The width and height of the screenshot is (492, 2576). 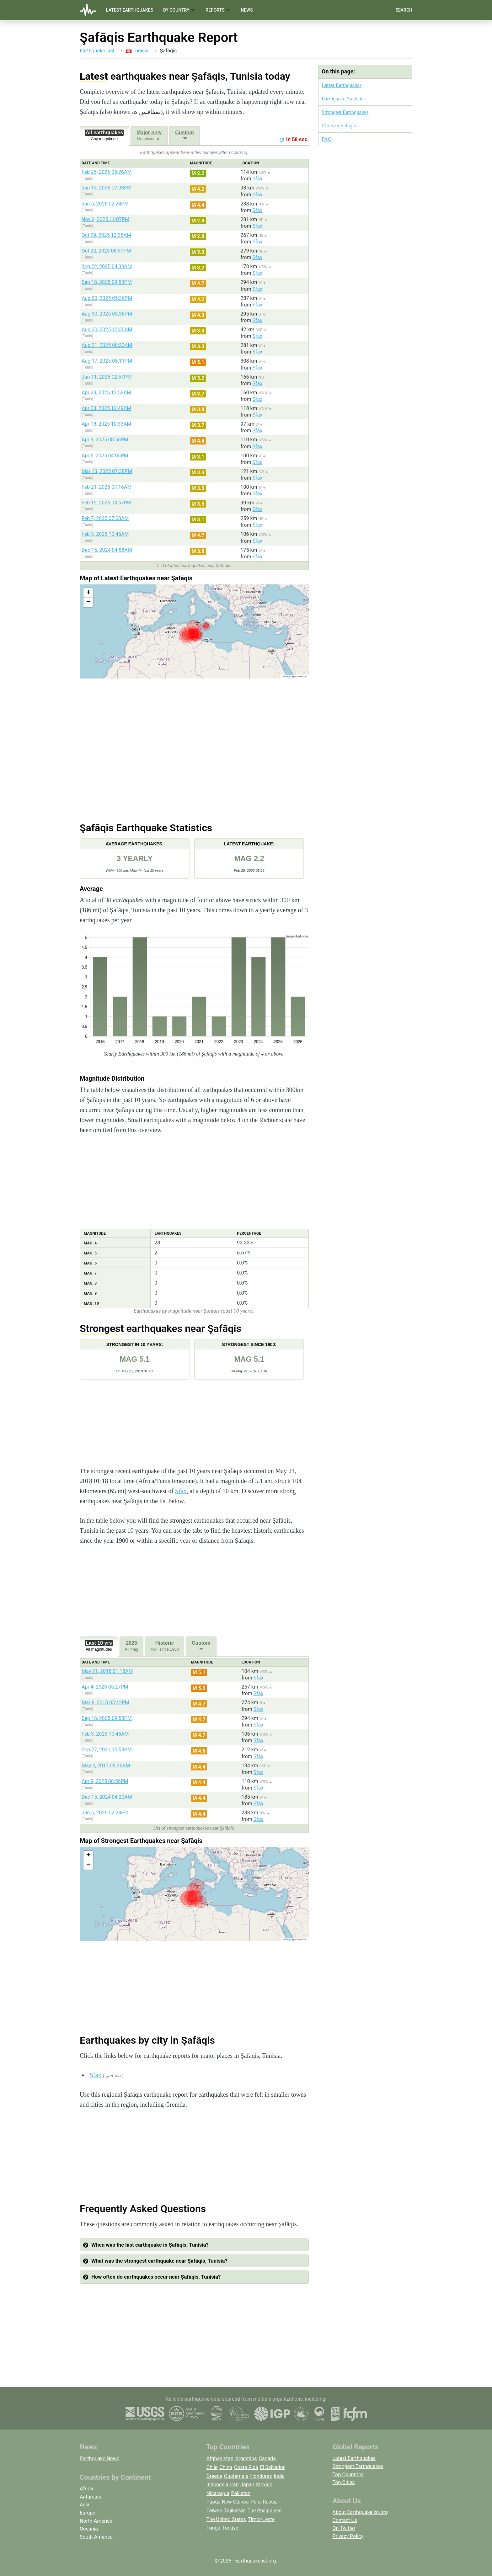 I want to click on [button], so click(x=88, y=593).